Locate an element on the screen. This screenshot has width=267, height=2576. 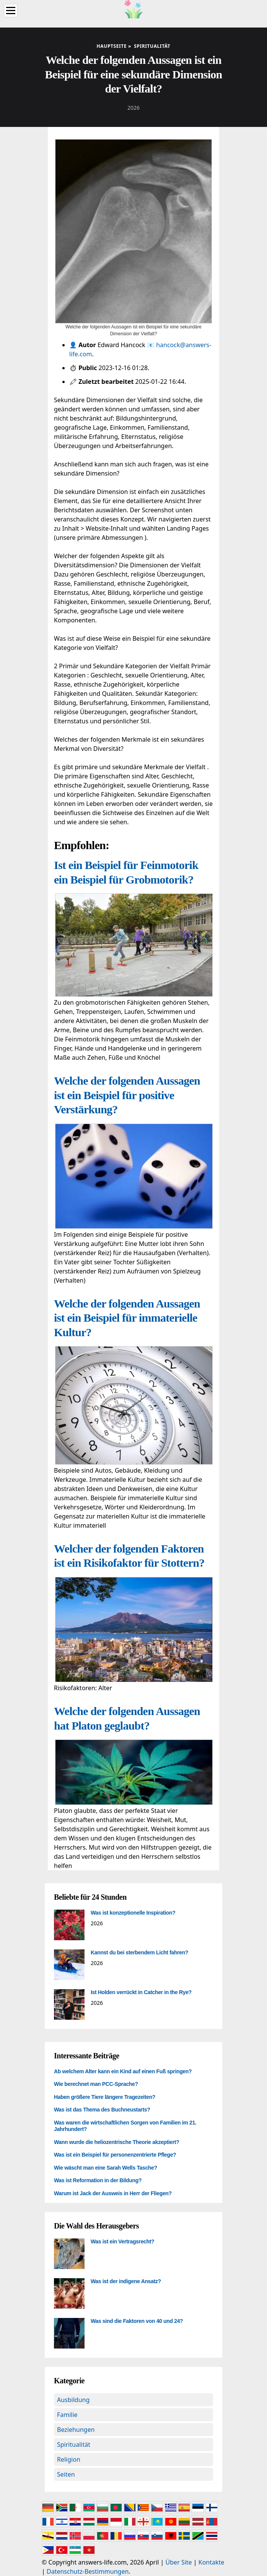
Was ist ein Vertragsrecht? is located at coordinates (122, 2241).